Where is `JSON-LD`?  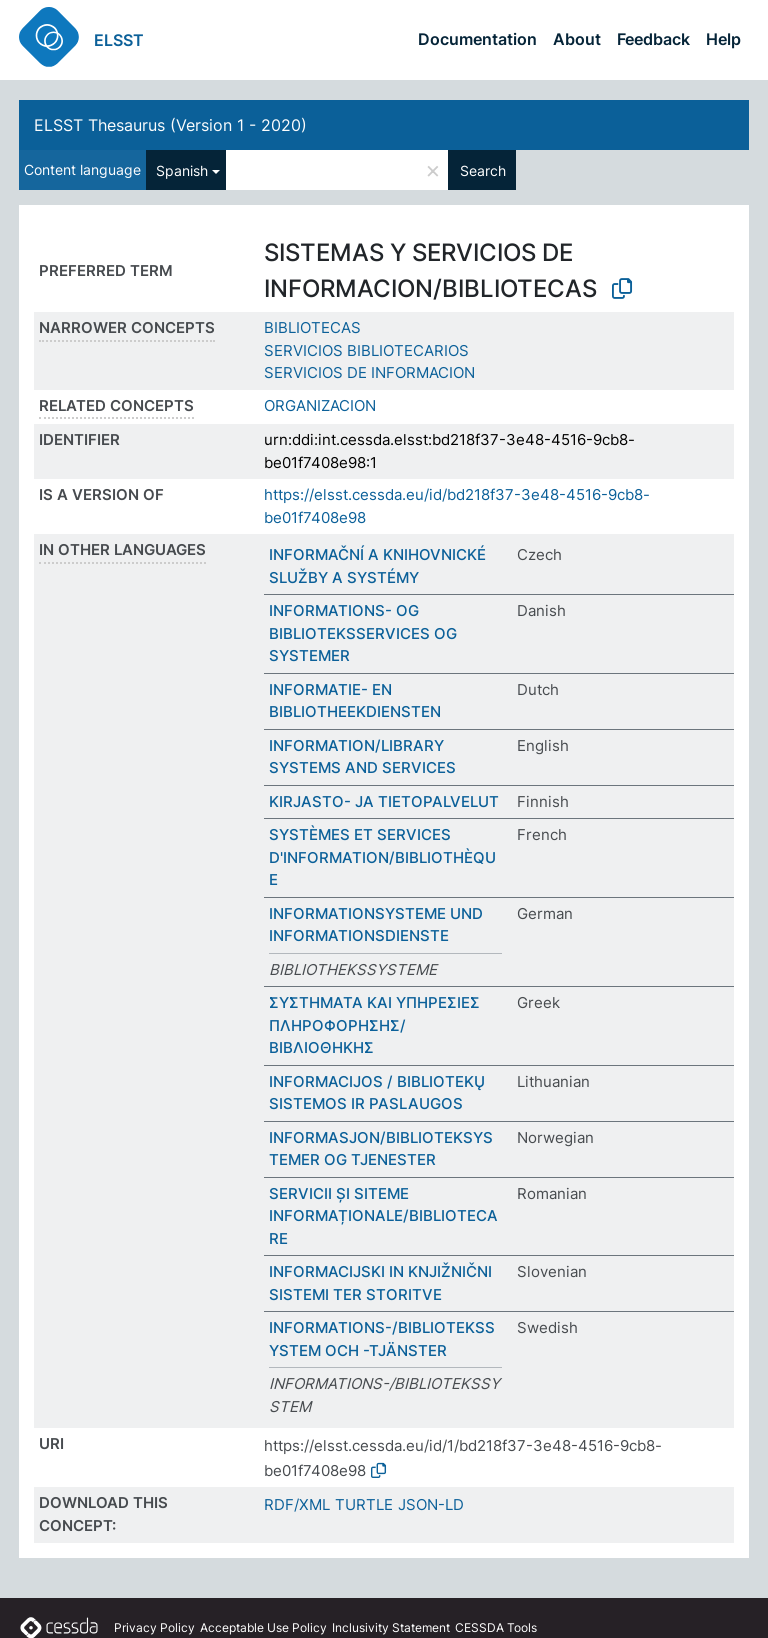
JSON-LD is located at coordinates (431, 1504).